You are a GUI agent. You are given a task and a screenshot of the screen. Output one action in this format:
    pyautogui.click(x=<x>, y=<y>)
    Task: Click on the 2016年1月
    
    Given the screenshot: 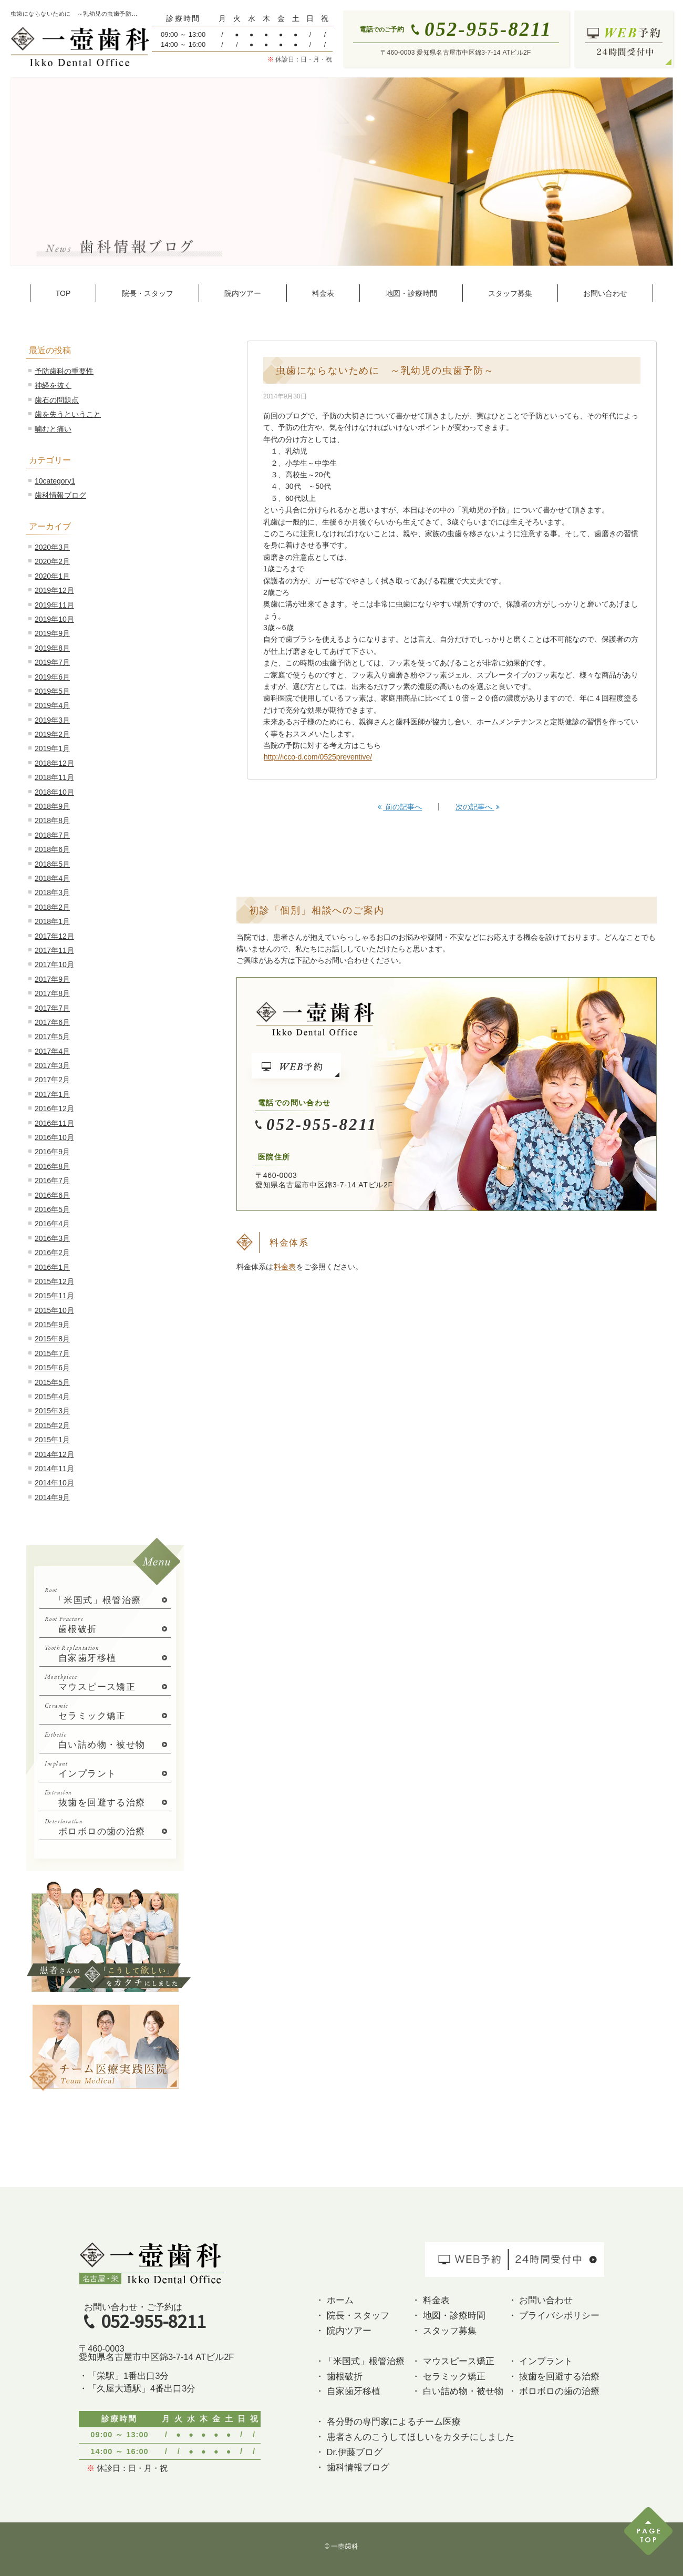 What is the action you would take?
    pyautogui.click(x=52, y=1267)
    